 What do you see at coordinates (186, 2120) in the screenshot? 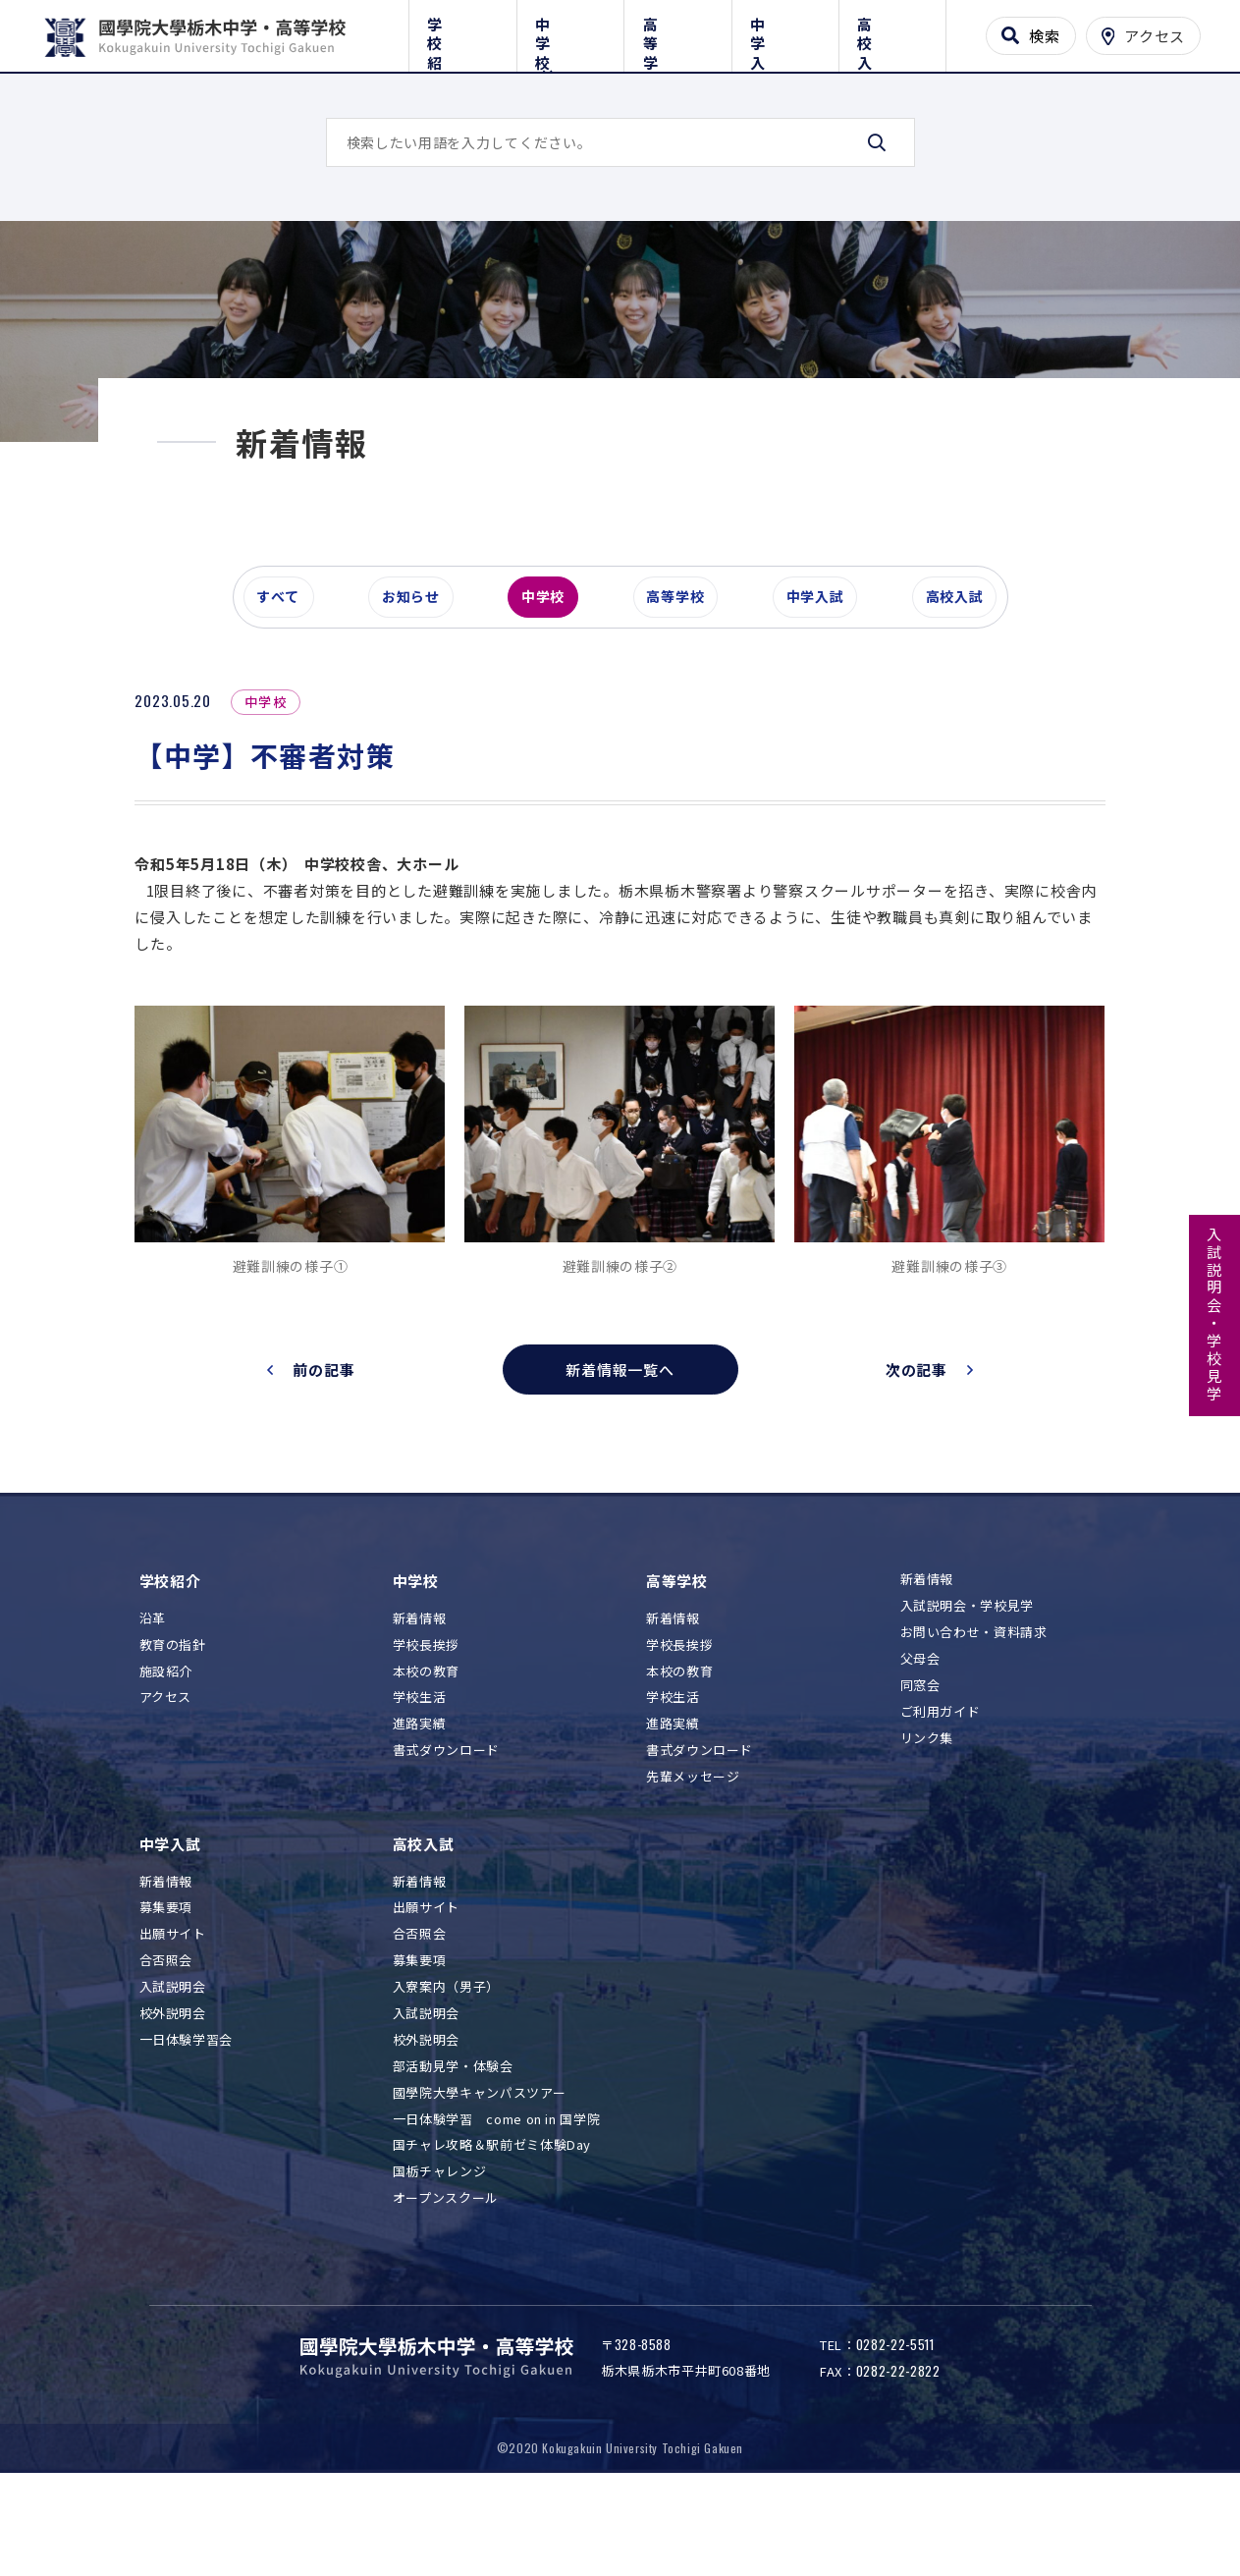
I see `一日体験学習会` at bounding box center [186, 2120].